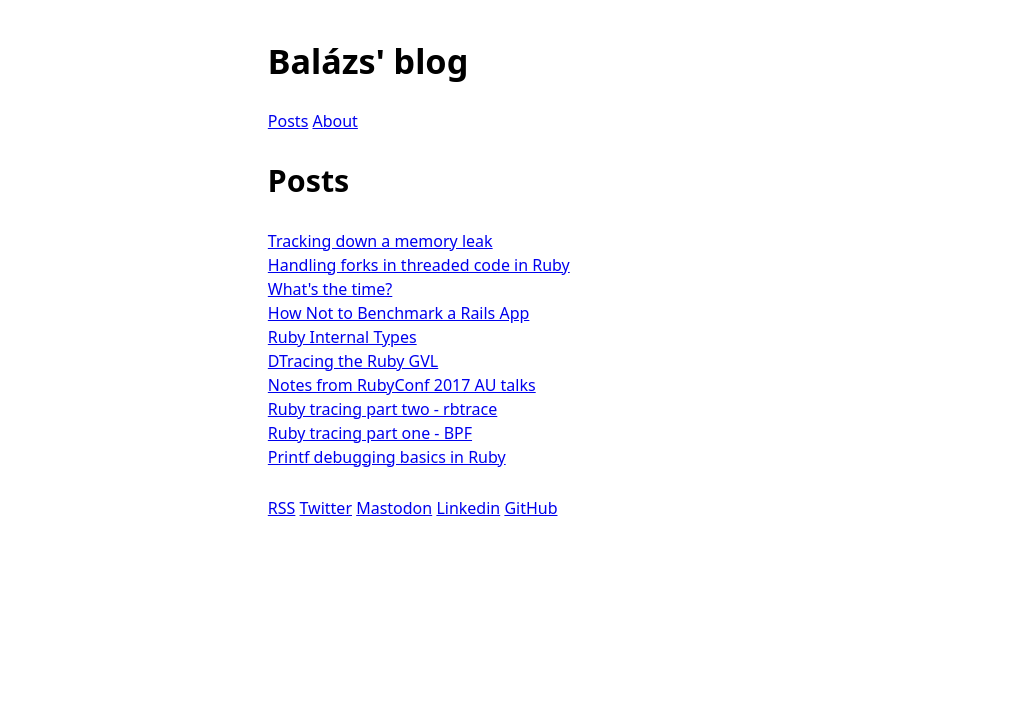 This screenshot has height=720, width=1024. I want to click on What's the time?, so click(330, 289).